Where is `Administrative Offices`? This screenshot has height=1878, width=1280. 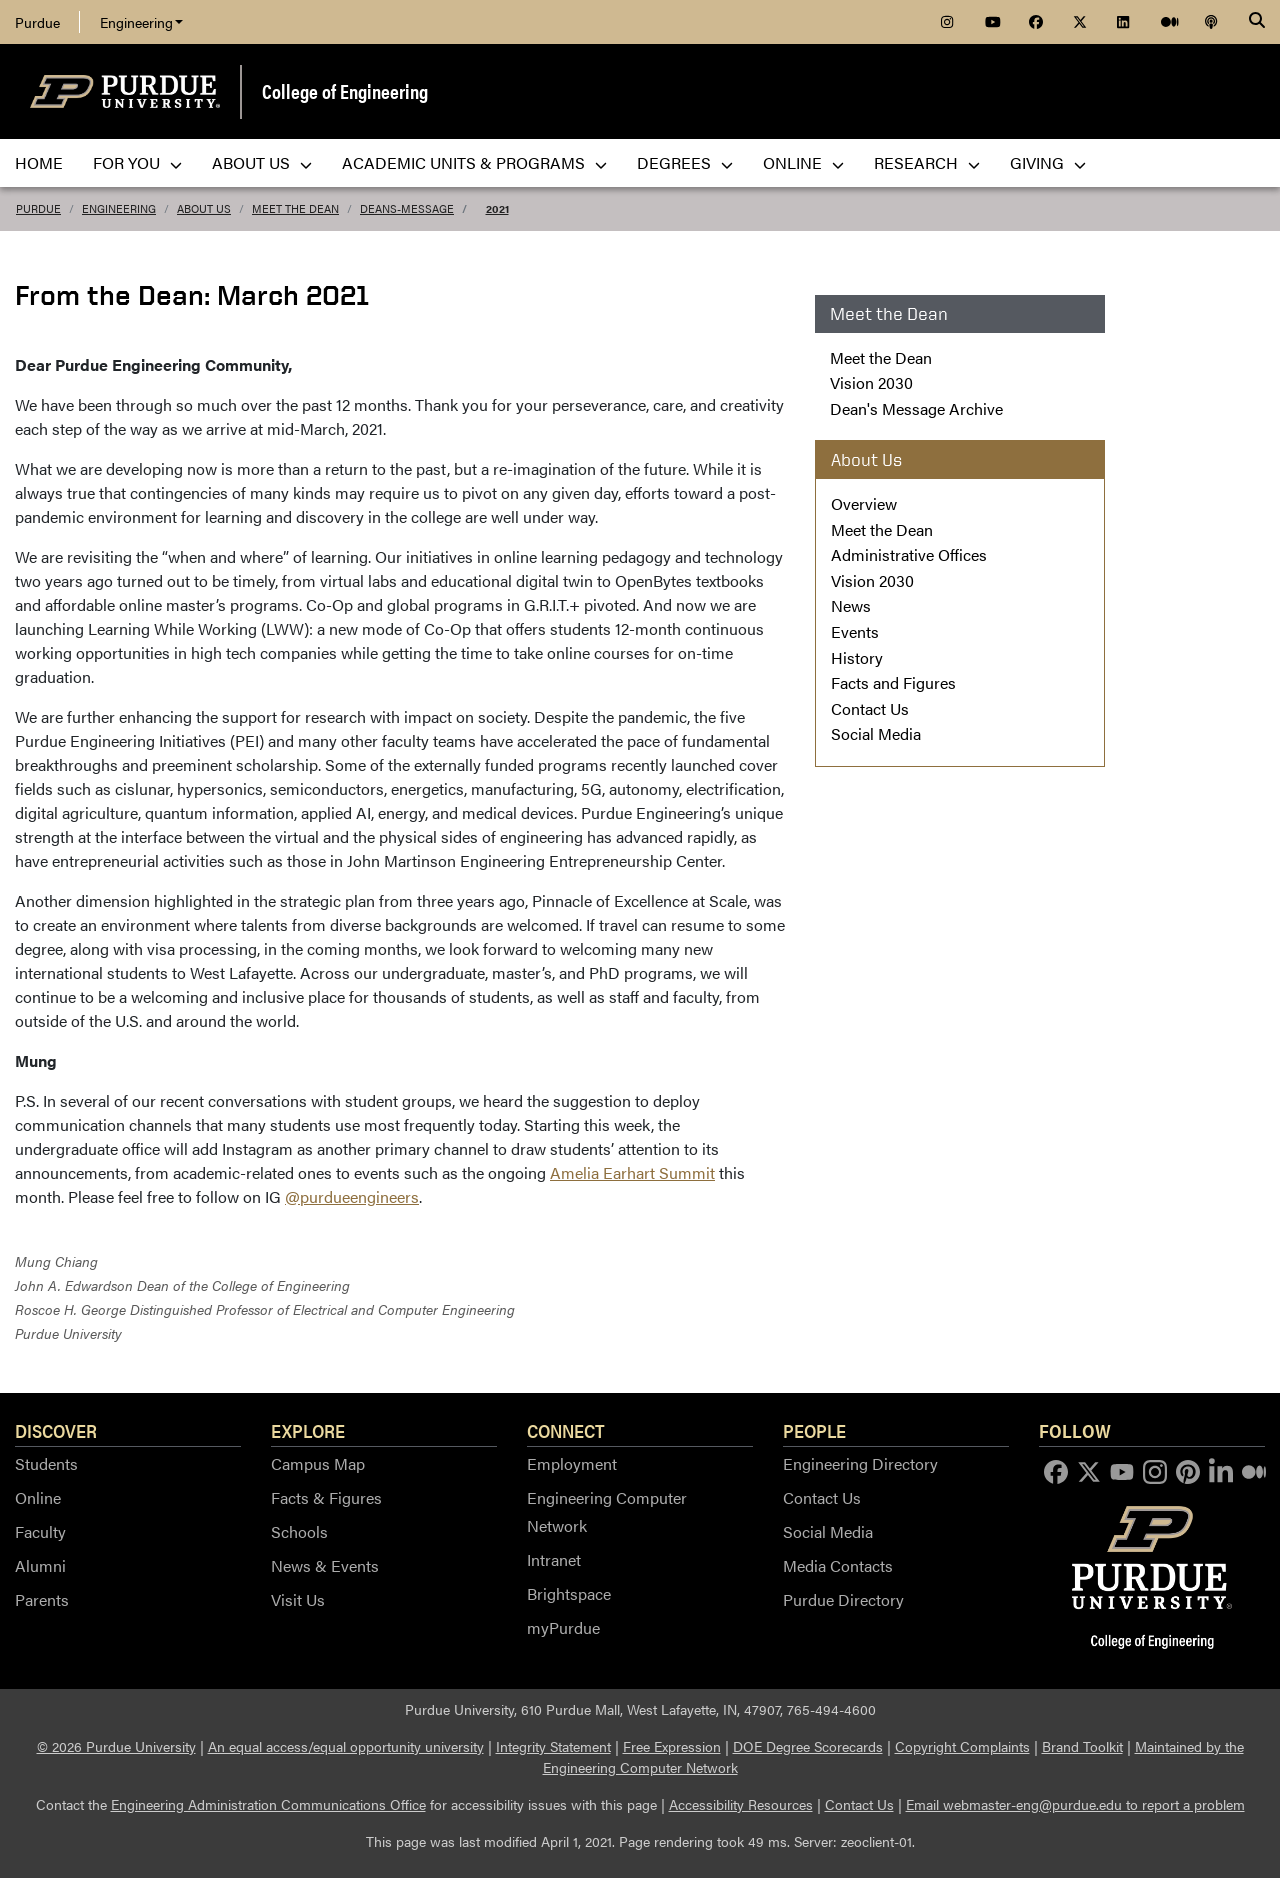
Administrative Offices is located at coordinates (909, 554).